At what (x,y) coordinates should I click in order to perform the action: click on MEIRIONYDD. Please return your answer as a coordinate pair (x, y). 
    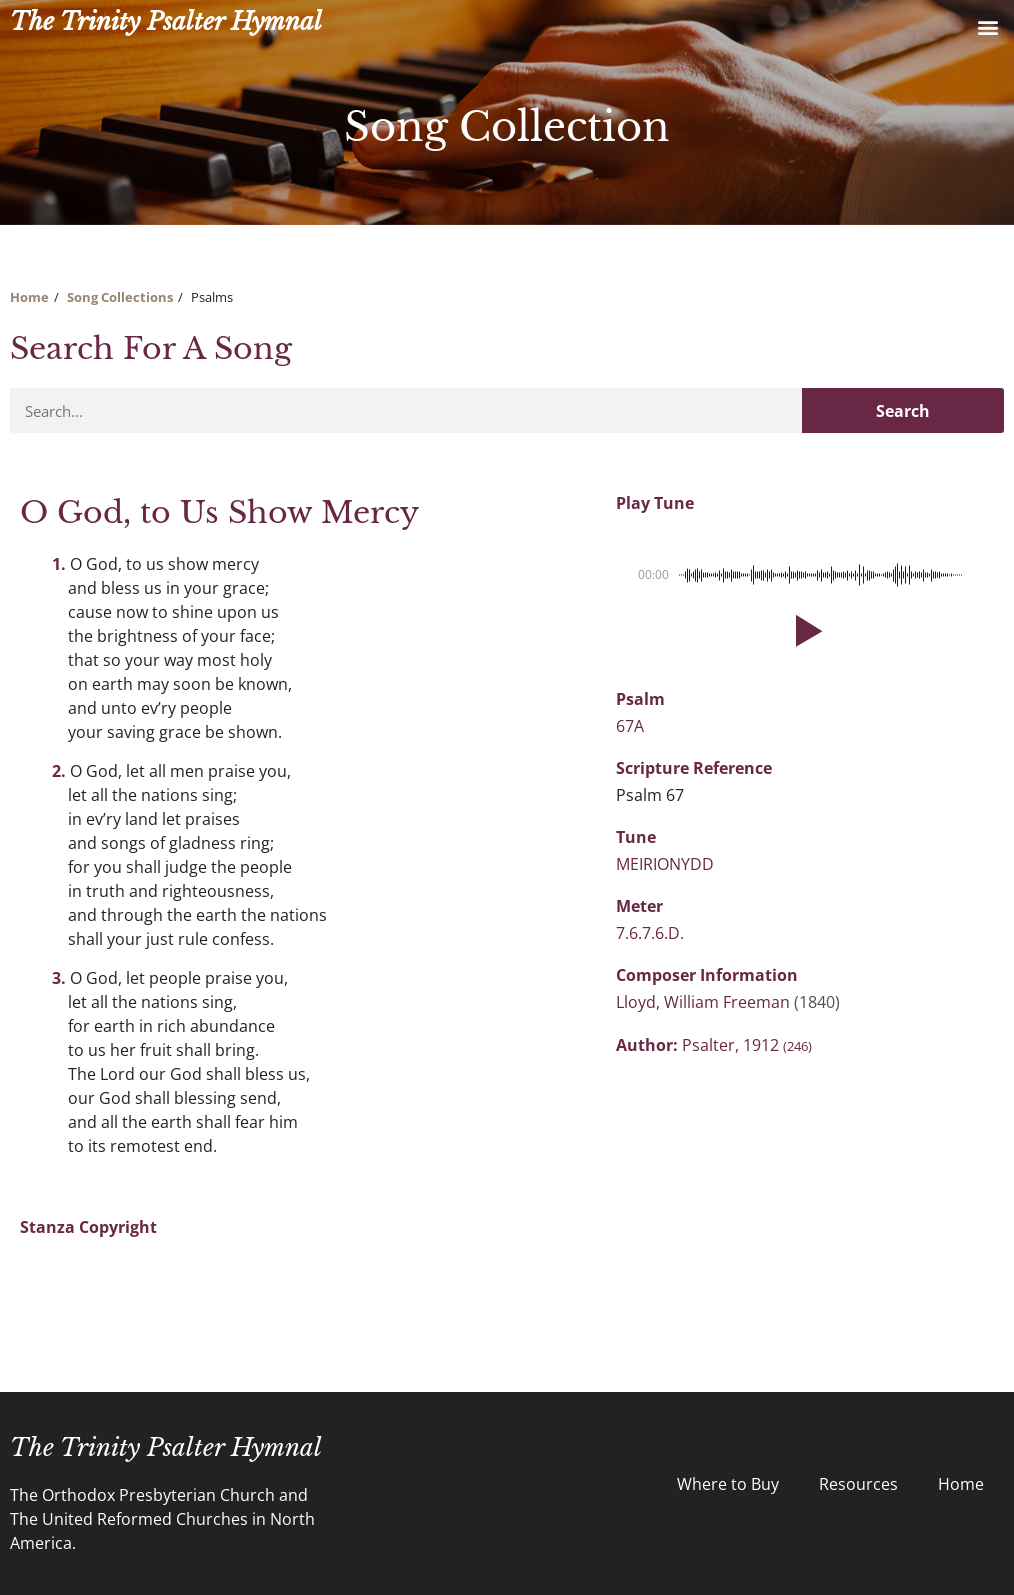
    Looking at the image, I should click on (665, 864).